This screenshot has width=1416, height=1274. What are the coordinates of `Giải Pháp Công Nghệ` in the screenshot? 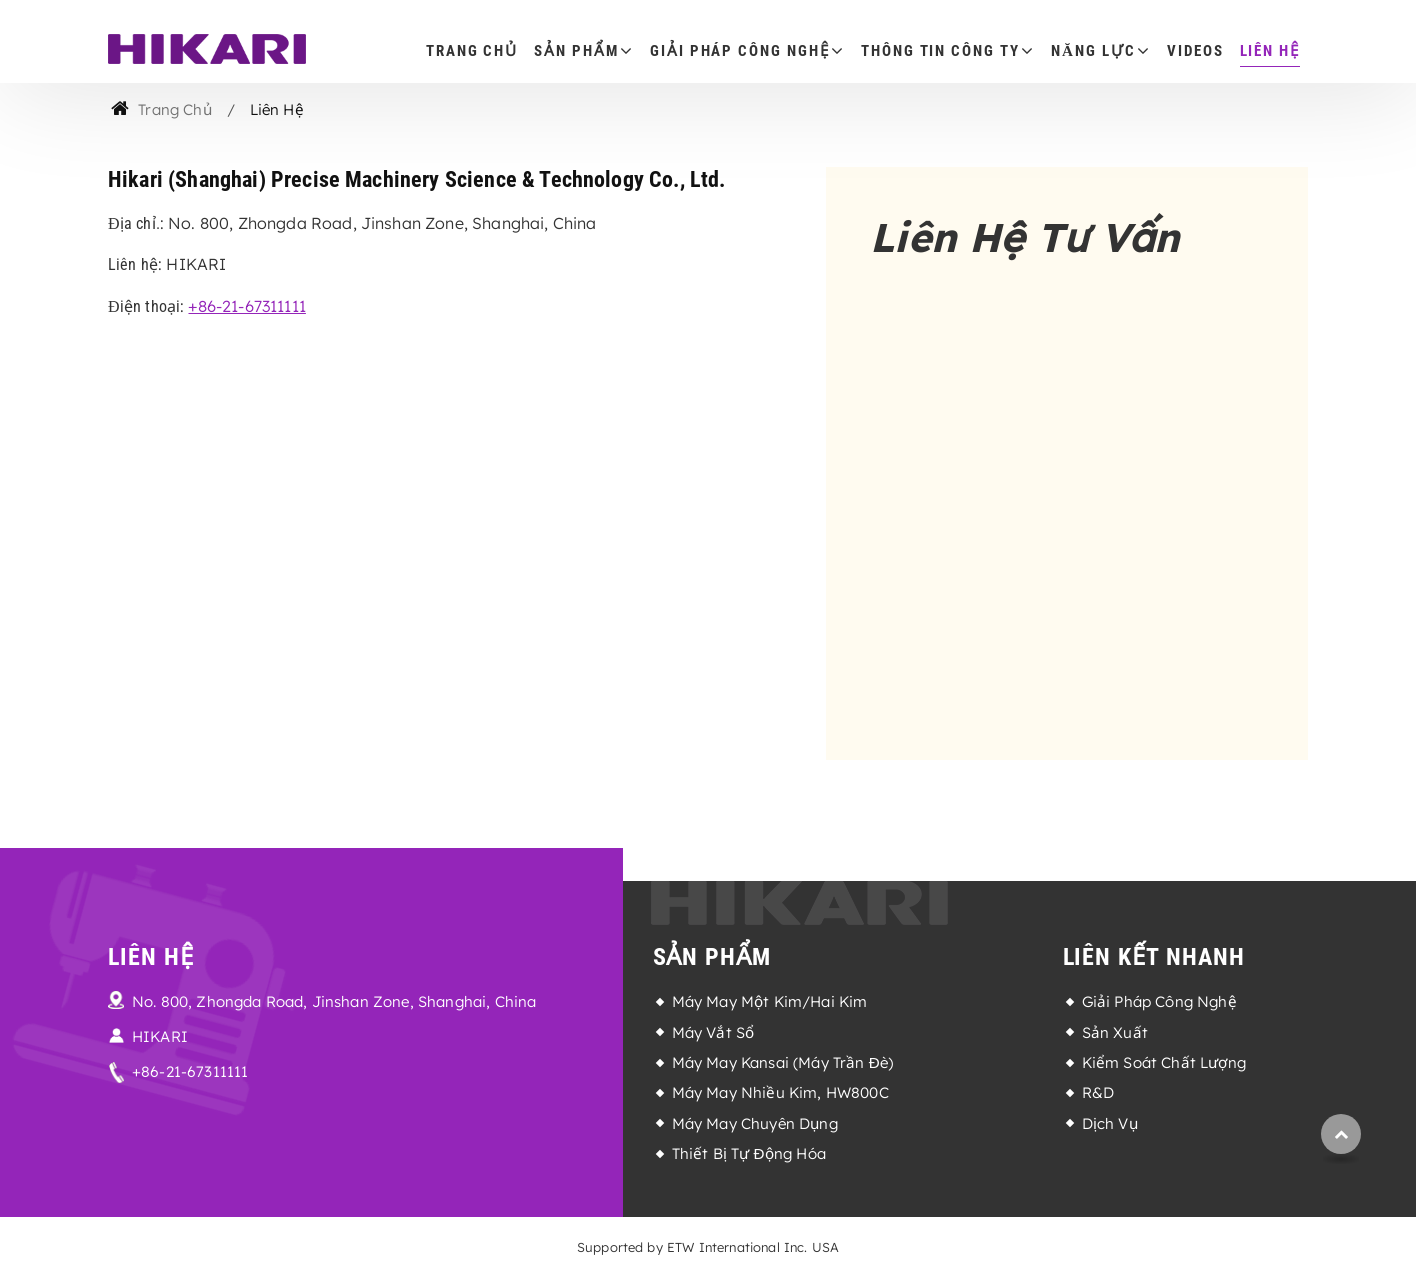 It's located at (1159, 1001).